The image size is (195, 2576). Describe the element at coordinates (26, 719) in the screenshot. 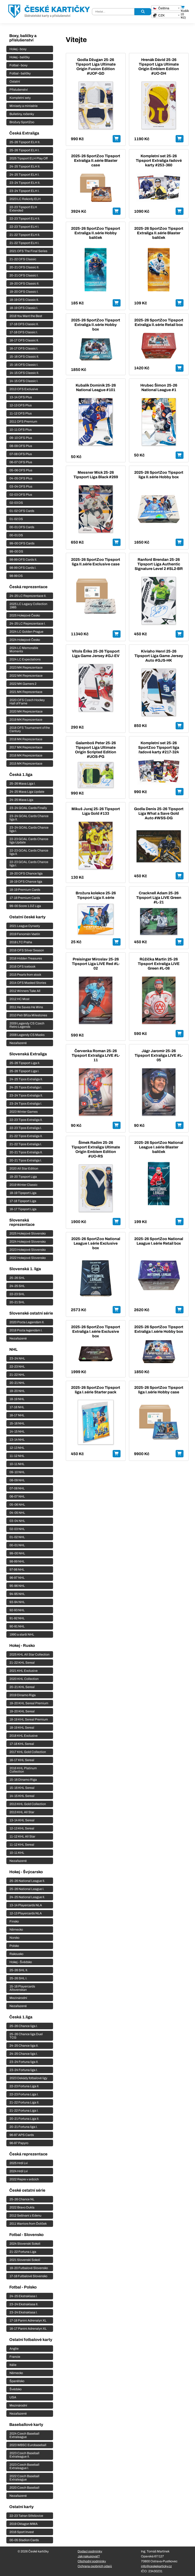

I see `2019 MK Reprezentace` at that location.